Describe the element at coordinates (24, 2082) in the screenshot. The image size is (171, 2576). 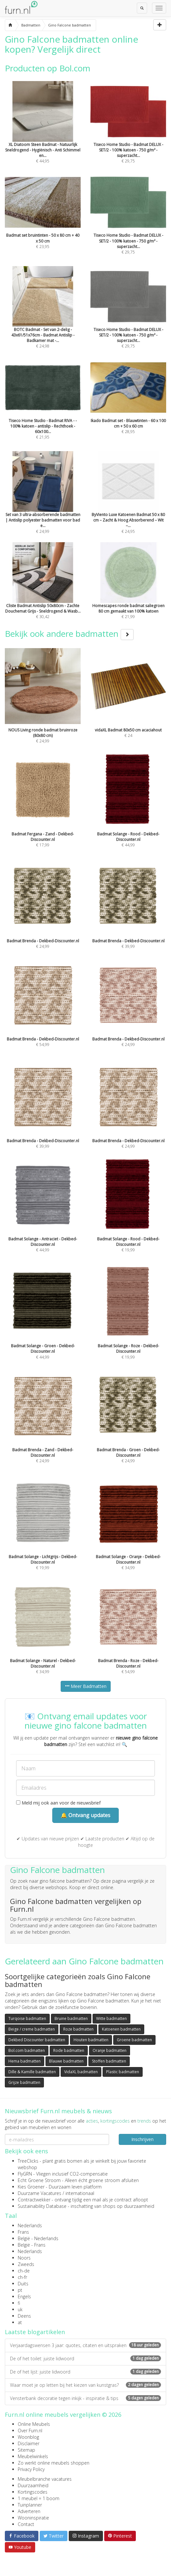
I see `Grijze badmatten` at that location.